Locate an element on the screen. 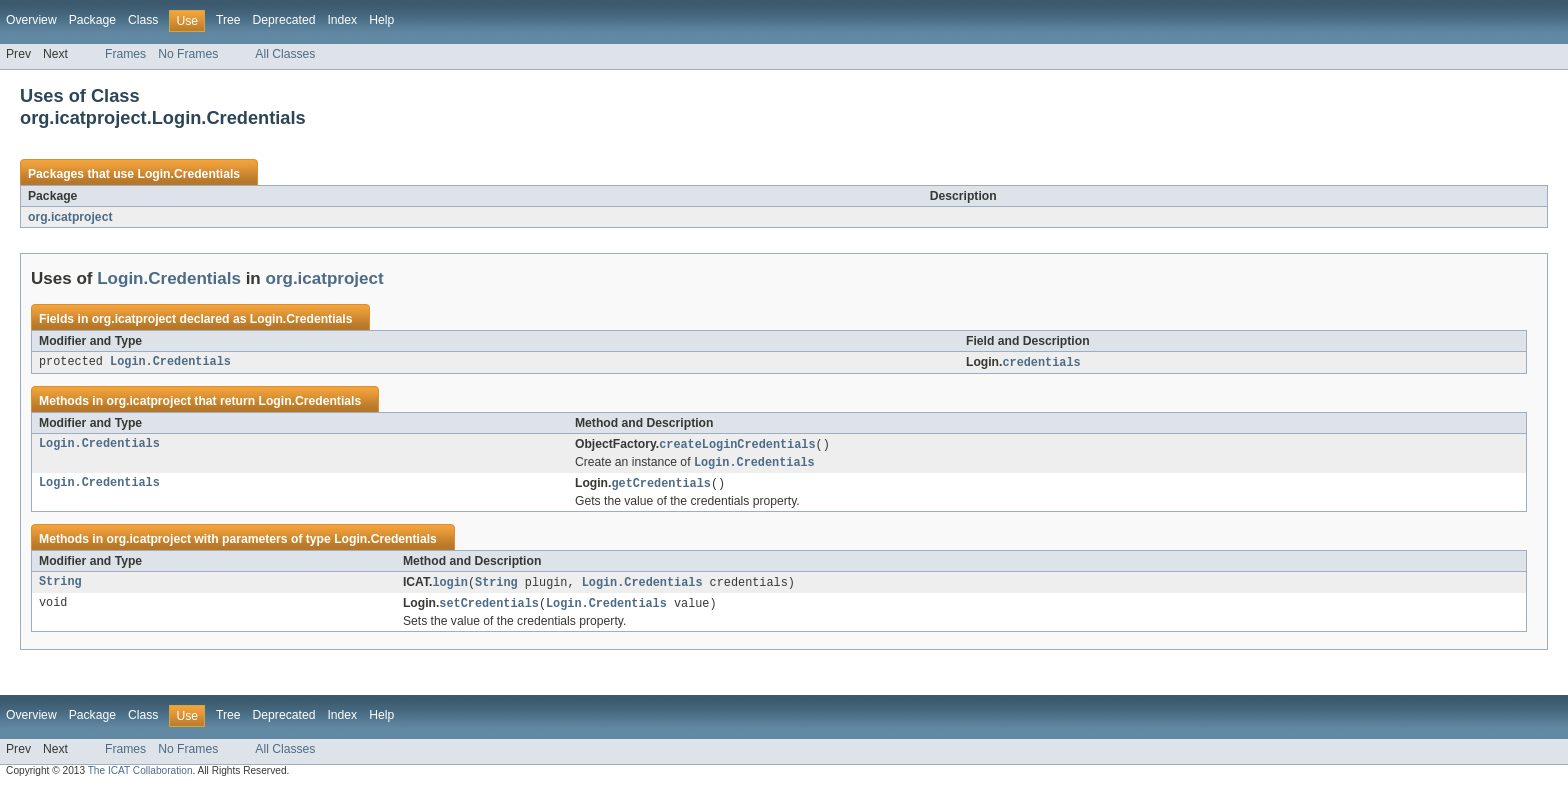 This screenshot has height=794, width=1568. The ICAT Collaboration is located at coordinates (140, 776).